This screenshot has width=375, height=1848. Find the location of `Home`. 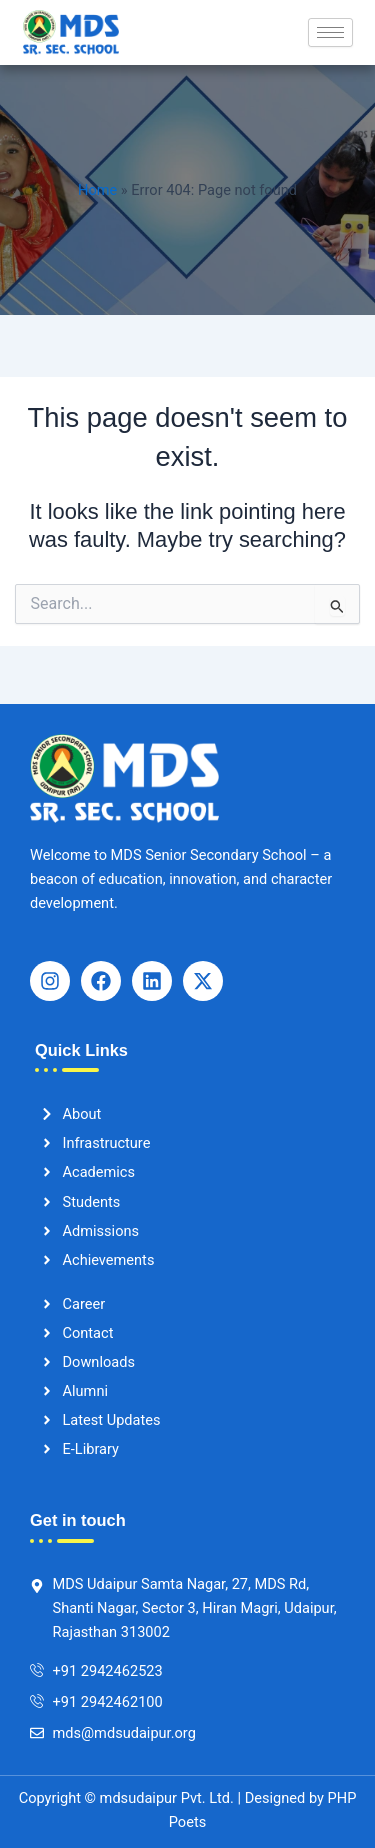

Home is located at coordinates (97, 190).